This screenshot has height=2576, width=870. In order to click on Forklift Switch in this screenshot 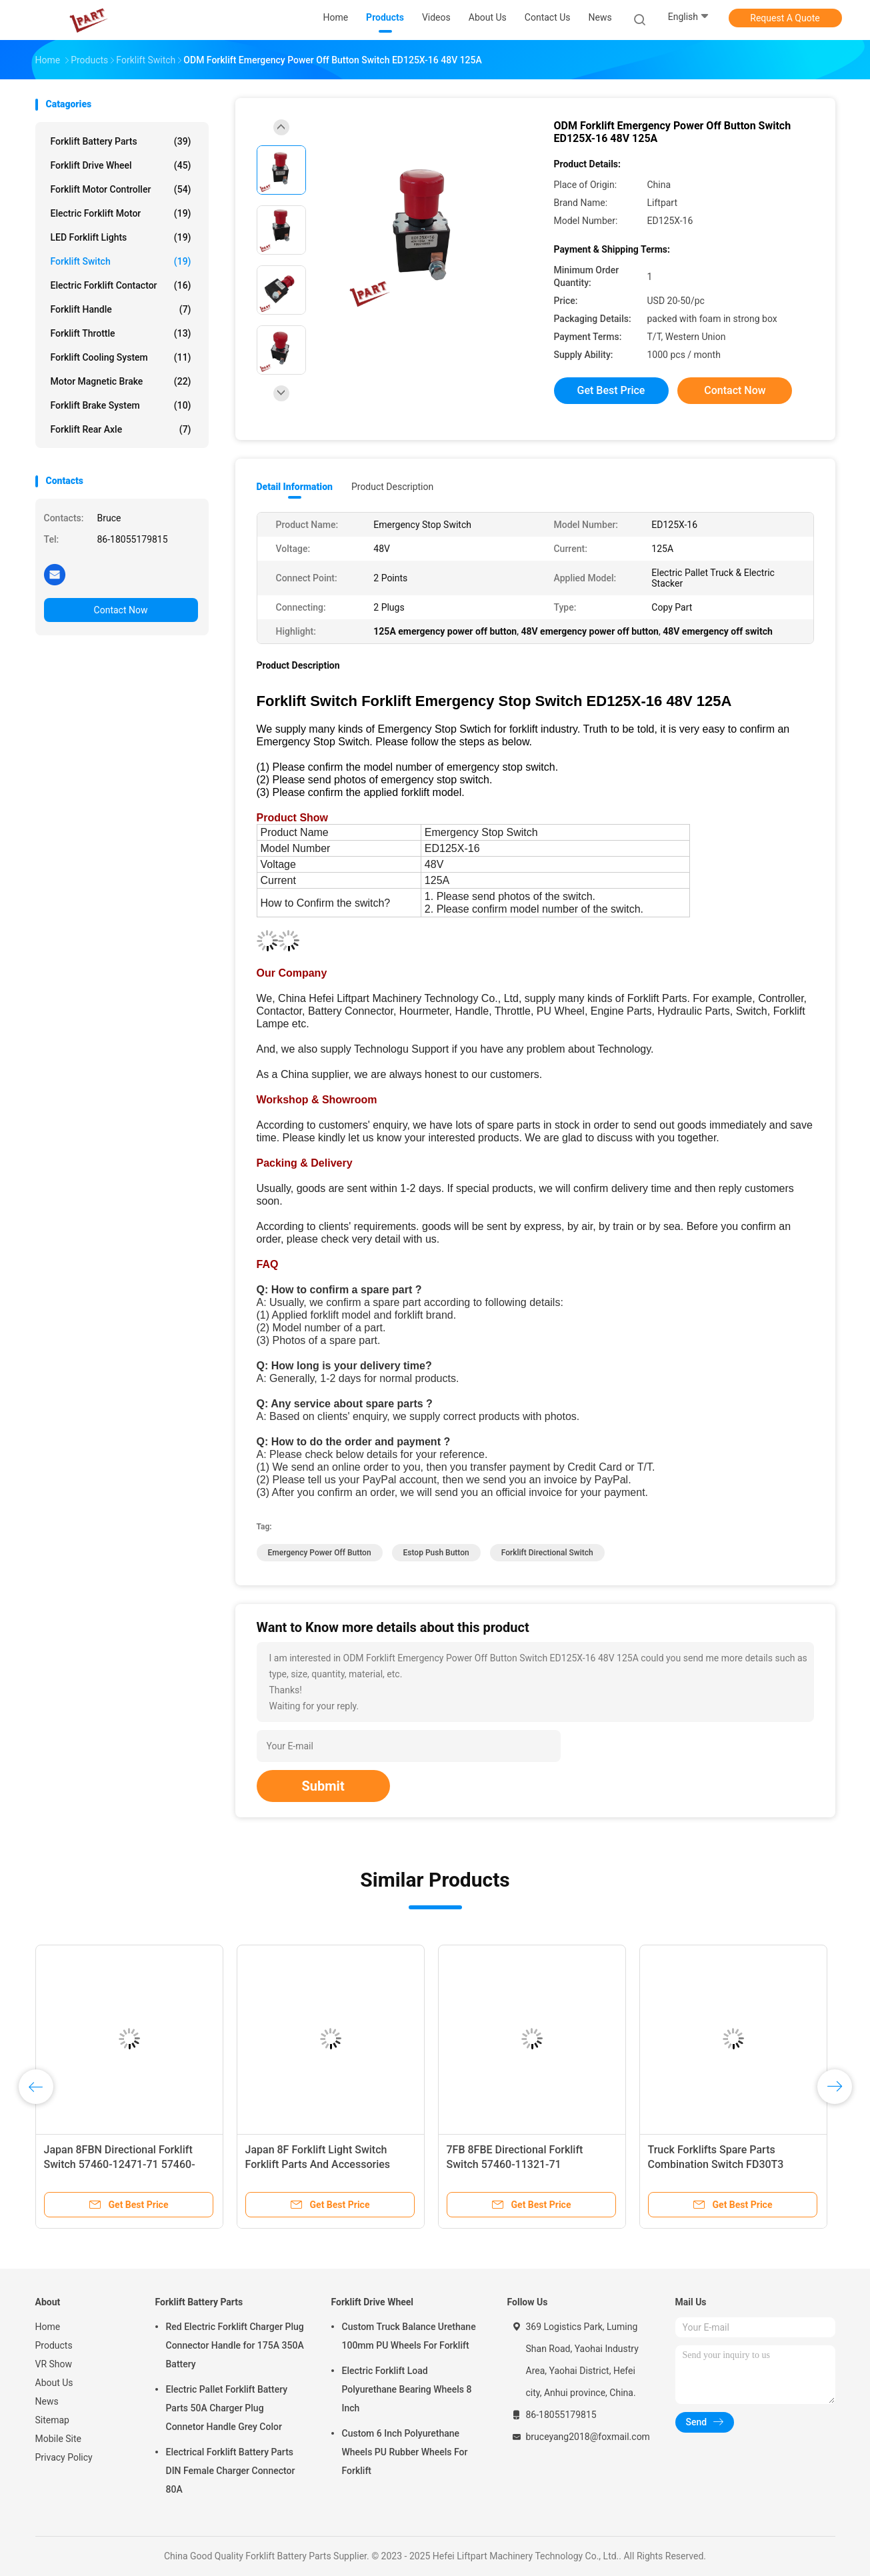, I will do `click(121, 261)`.